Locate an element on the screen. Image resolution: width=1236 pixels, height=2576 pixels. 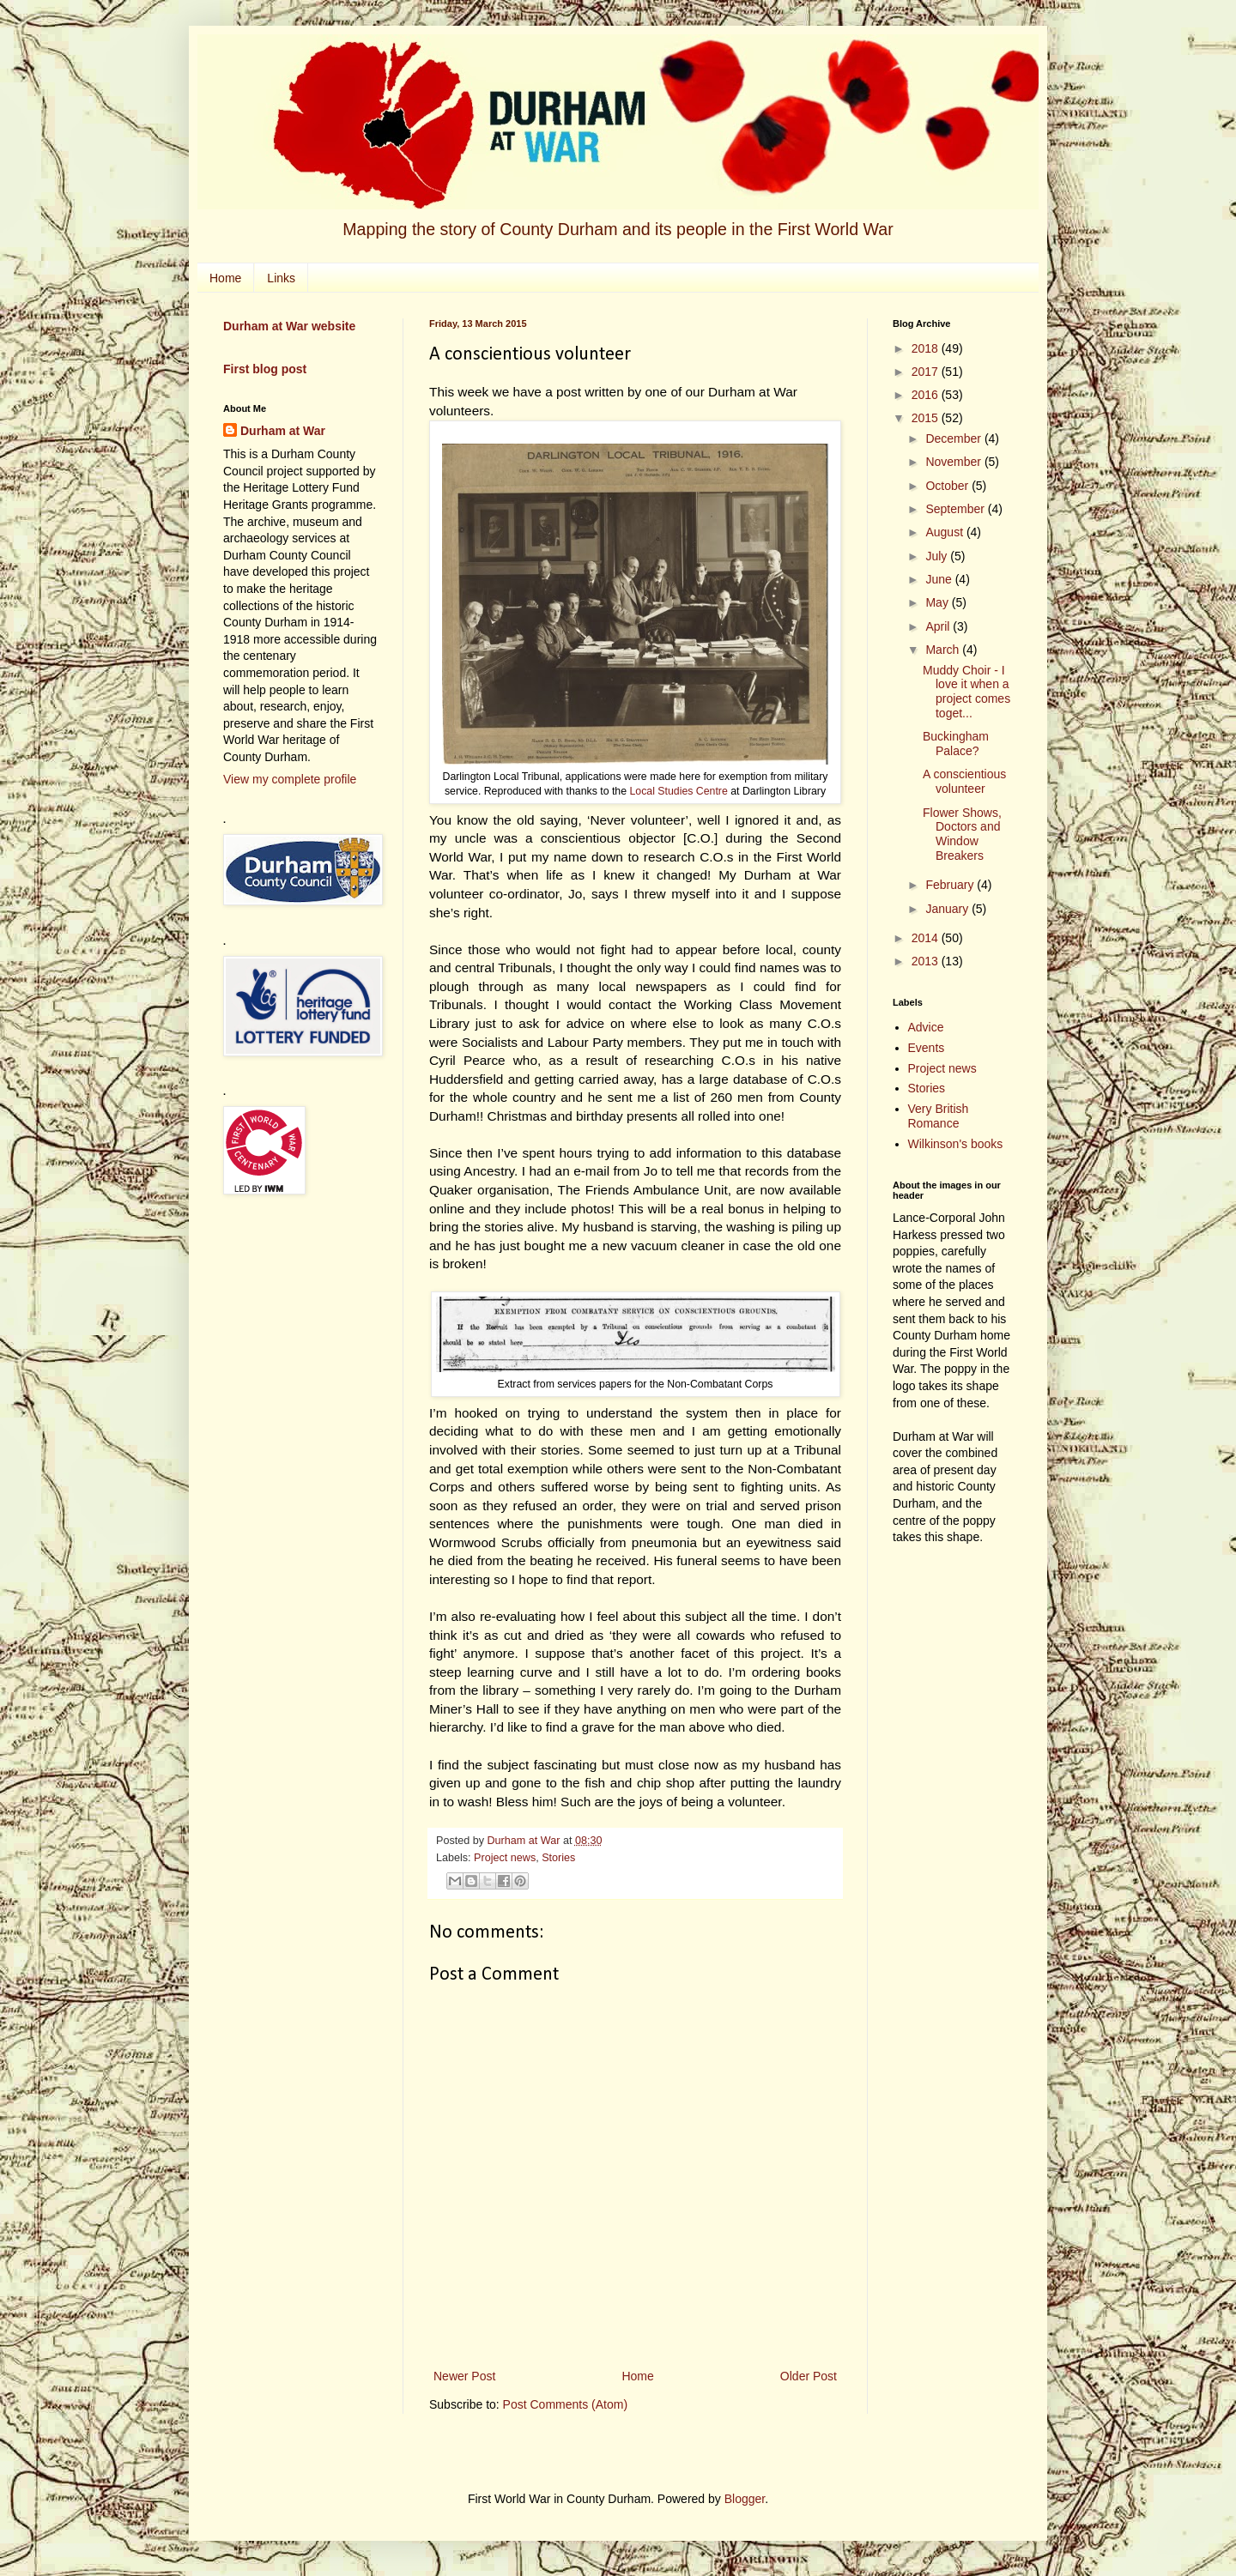
June is located at coordinates (939, 579).